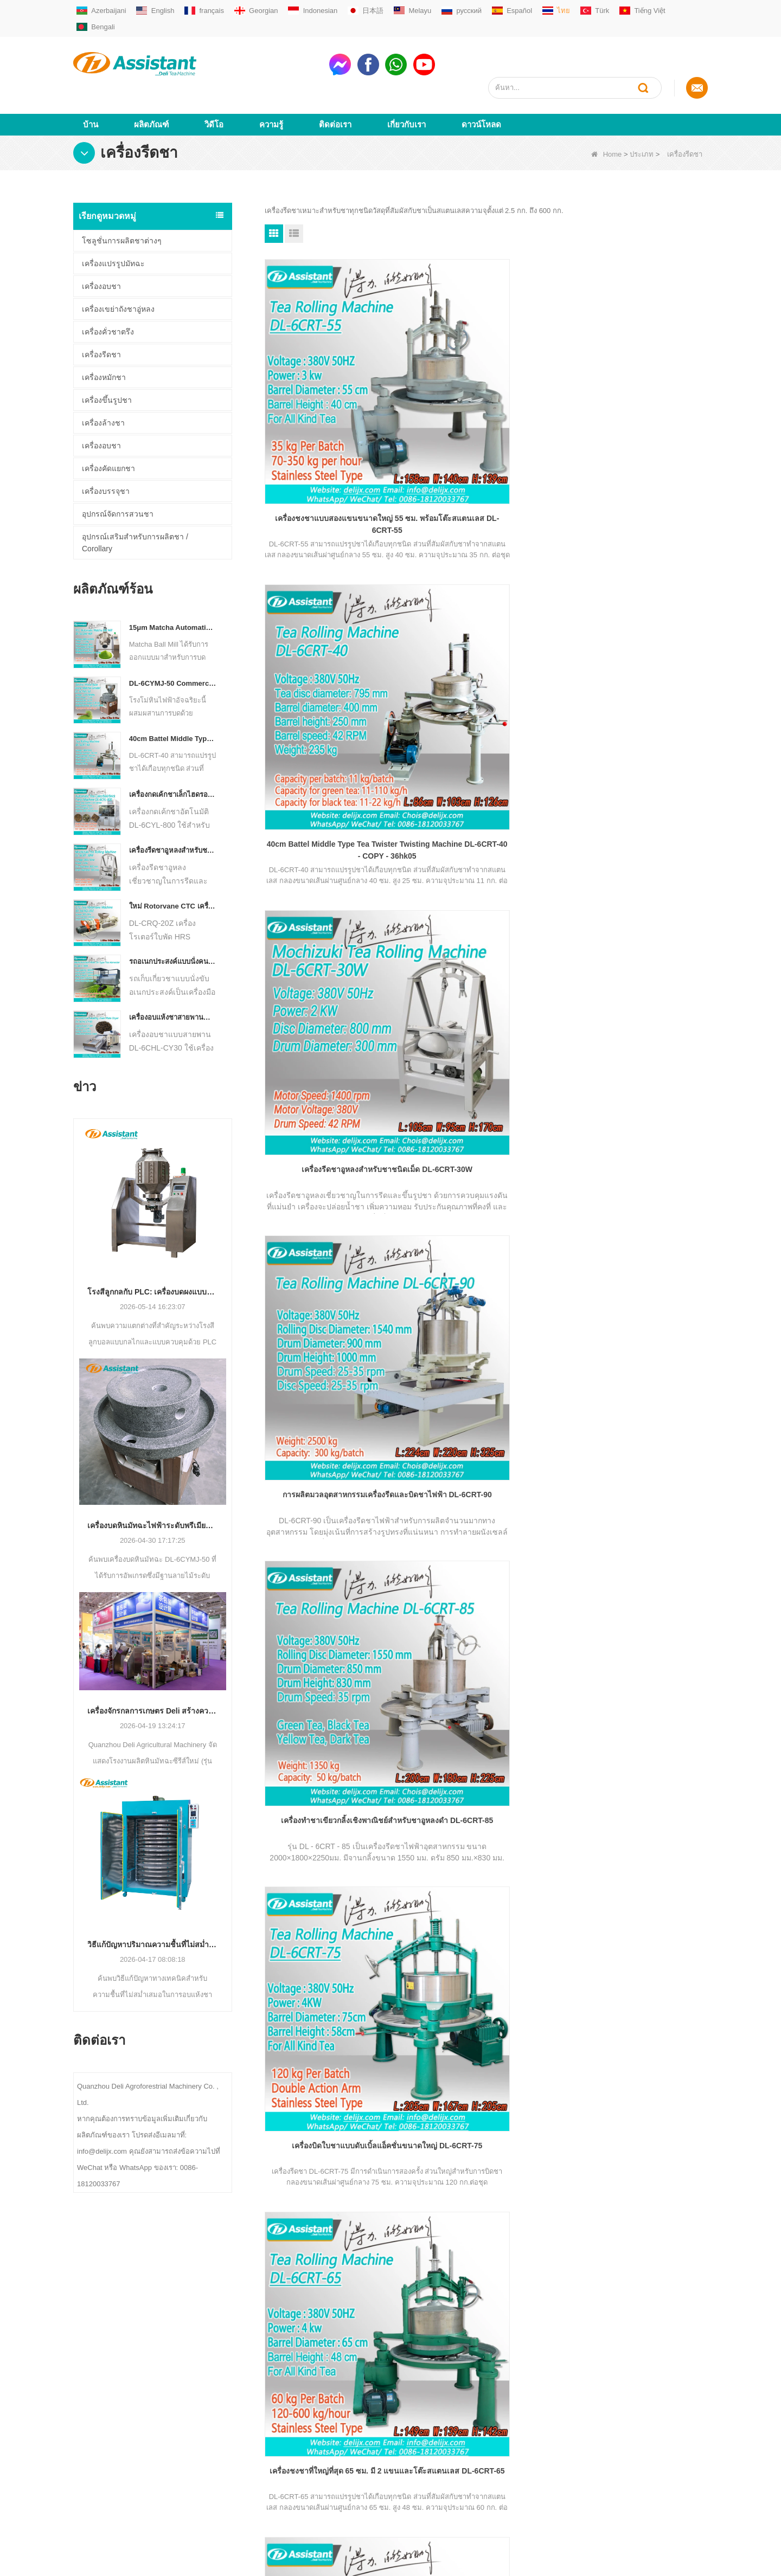 This screenshot has height=2576, width=781. I want to click on เครื่องชงชาที่ใหญ่ที่สุด 65 ซม. มี 2 แขนและโต๊ะสแตนเลส DL-6CRT-65, so click(335, 821).